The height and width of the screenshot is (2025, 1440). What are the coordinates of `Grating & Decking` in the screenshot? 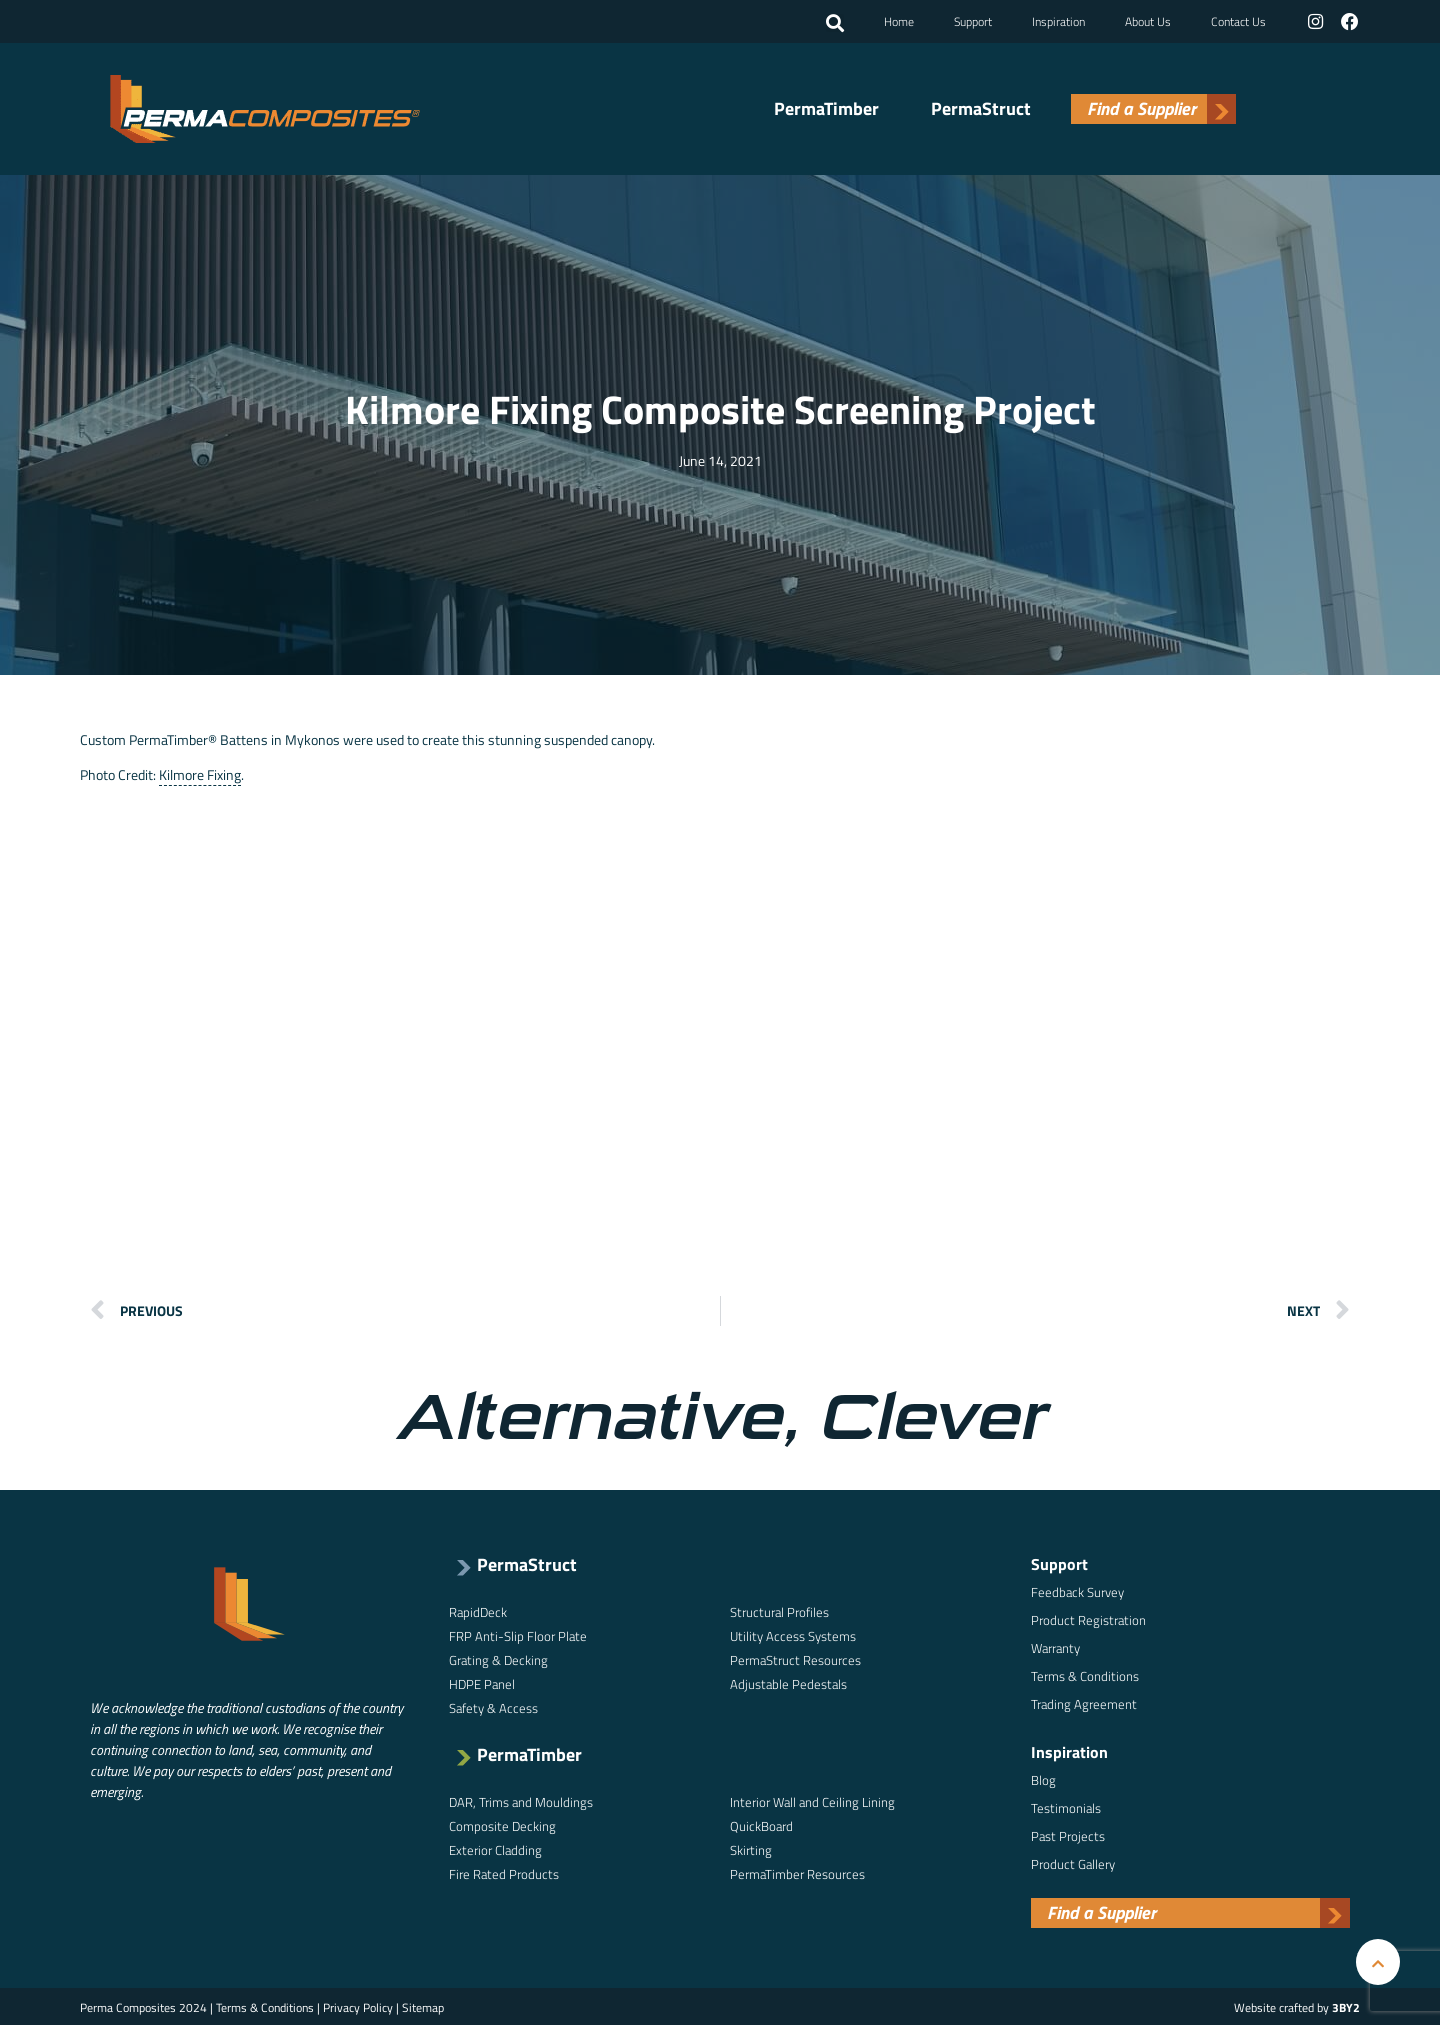 It's located at (498, 1658).